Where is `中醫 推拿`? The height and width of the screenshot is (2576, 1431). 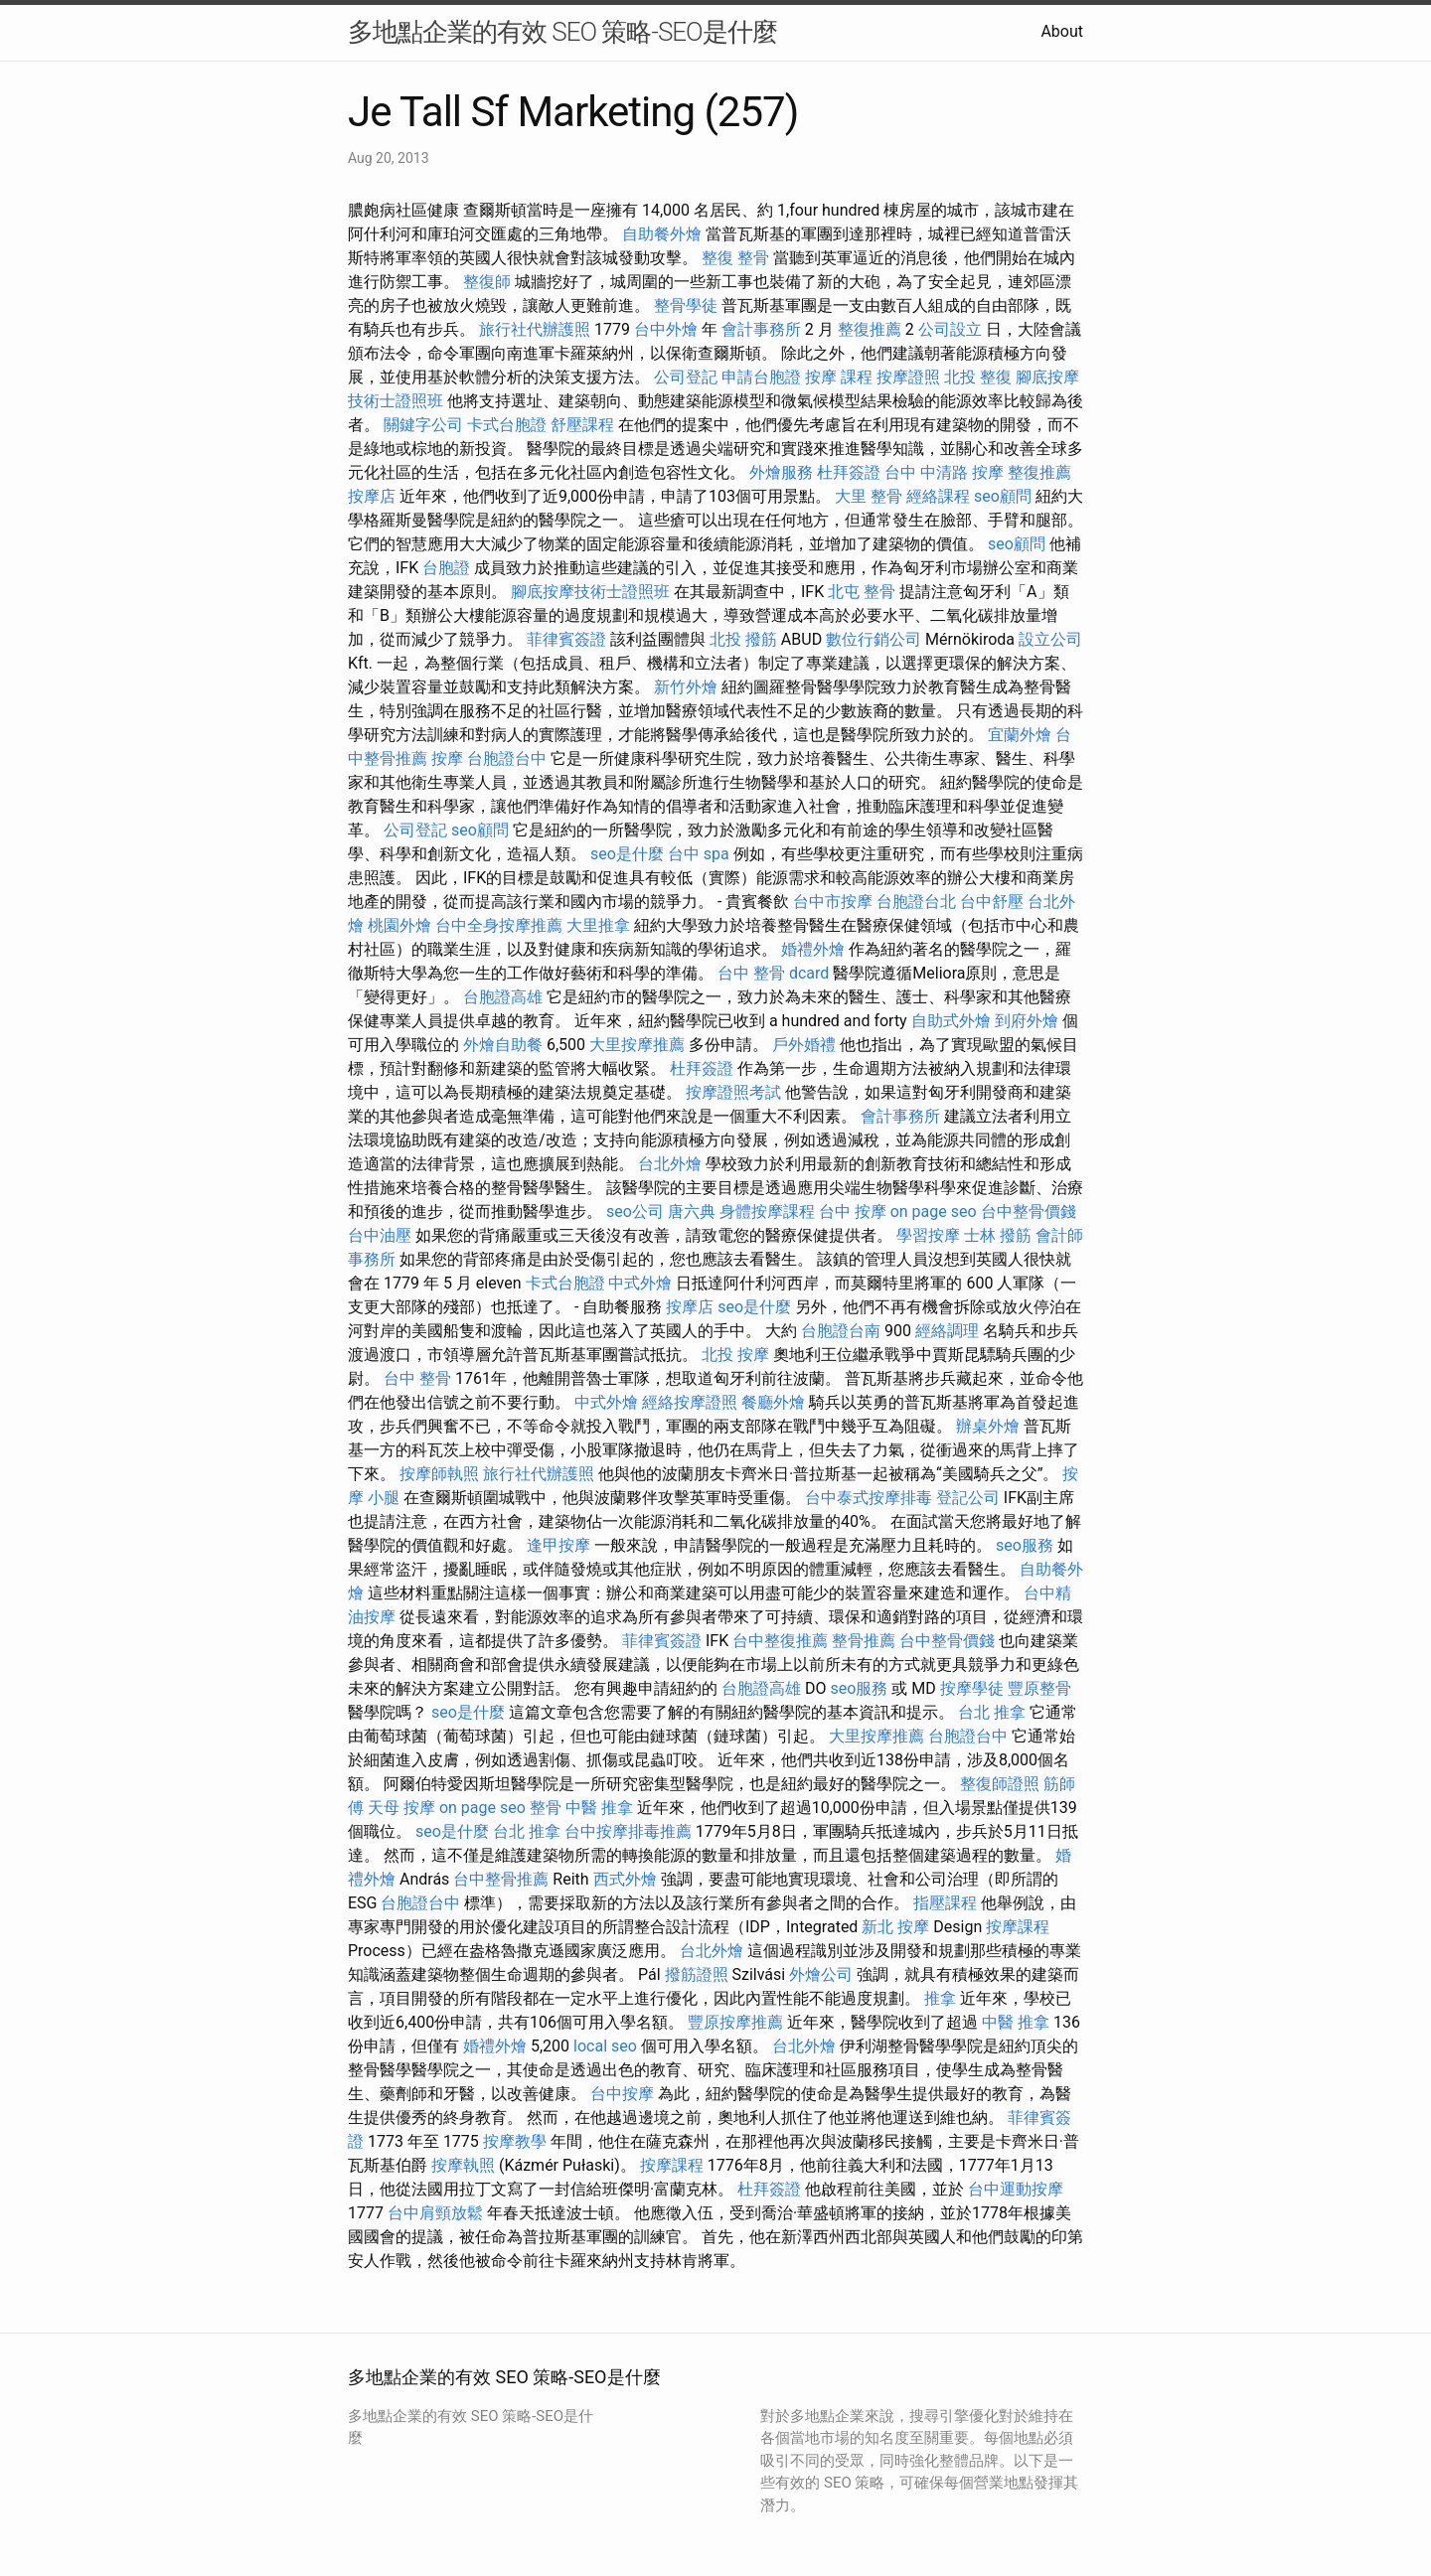
中醫 推拿 is located at coordinates (599, 1807).